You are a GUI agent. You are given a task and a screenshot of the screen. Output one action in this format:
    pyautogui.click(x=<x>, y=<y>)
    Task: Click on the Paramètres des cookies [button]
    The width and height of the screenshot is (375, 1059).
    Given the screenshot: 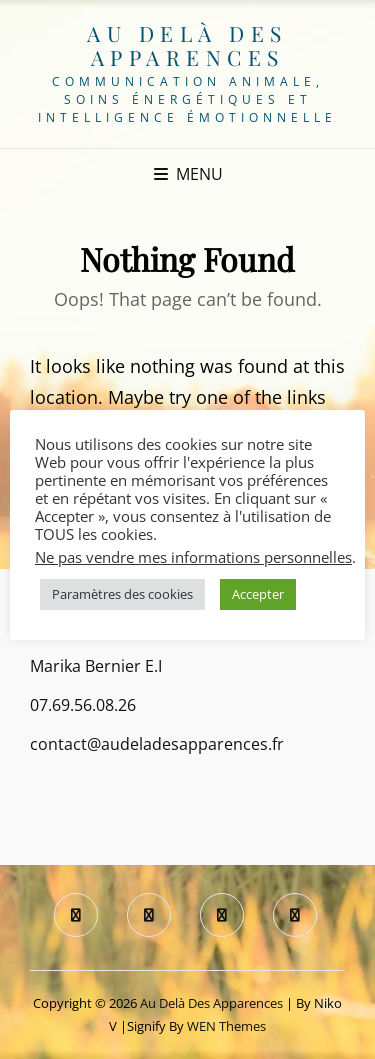 What is the action you would take?
    pyautogui.click(x=122, y=594)
    